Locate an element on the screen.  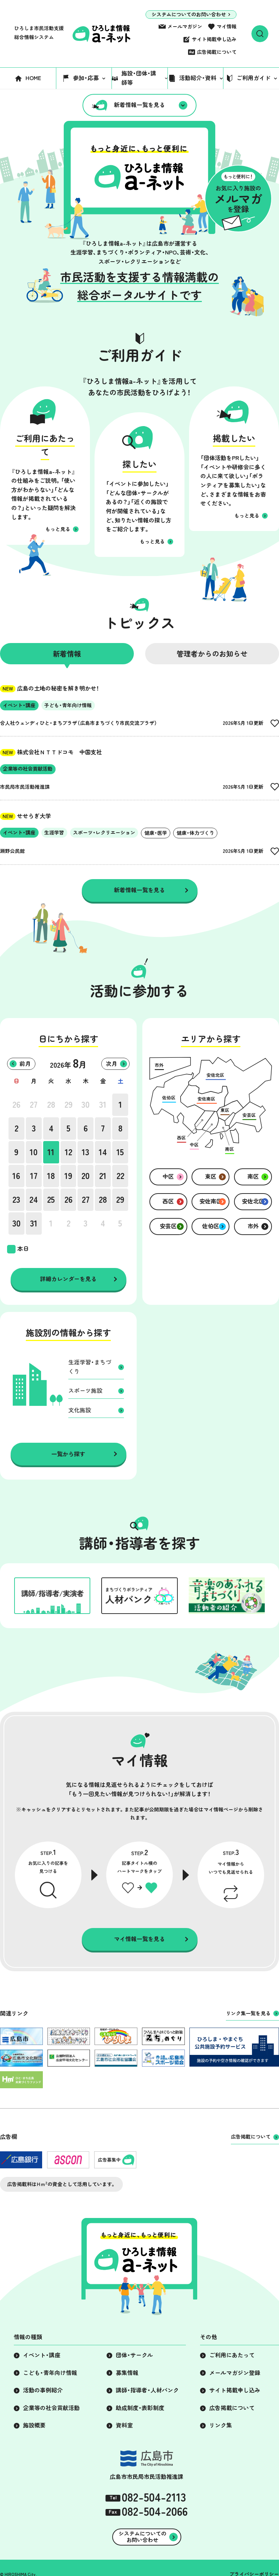
25 is located at coordinates (51, 1199).